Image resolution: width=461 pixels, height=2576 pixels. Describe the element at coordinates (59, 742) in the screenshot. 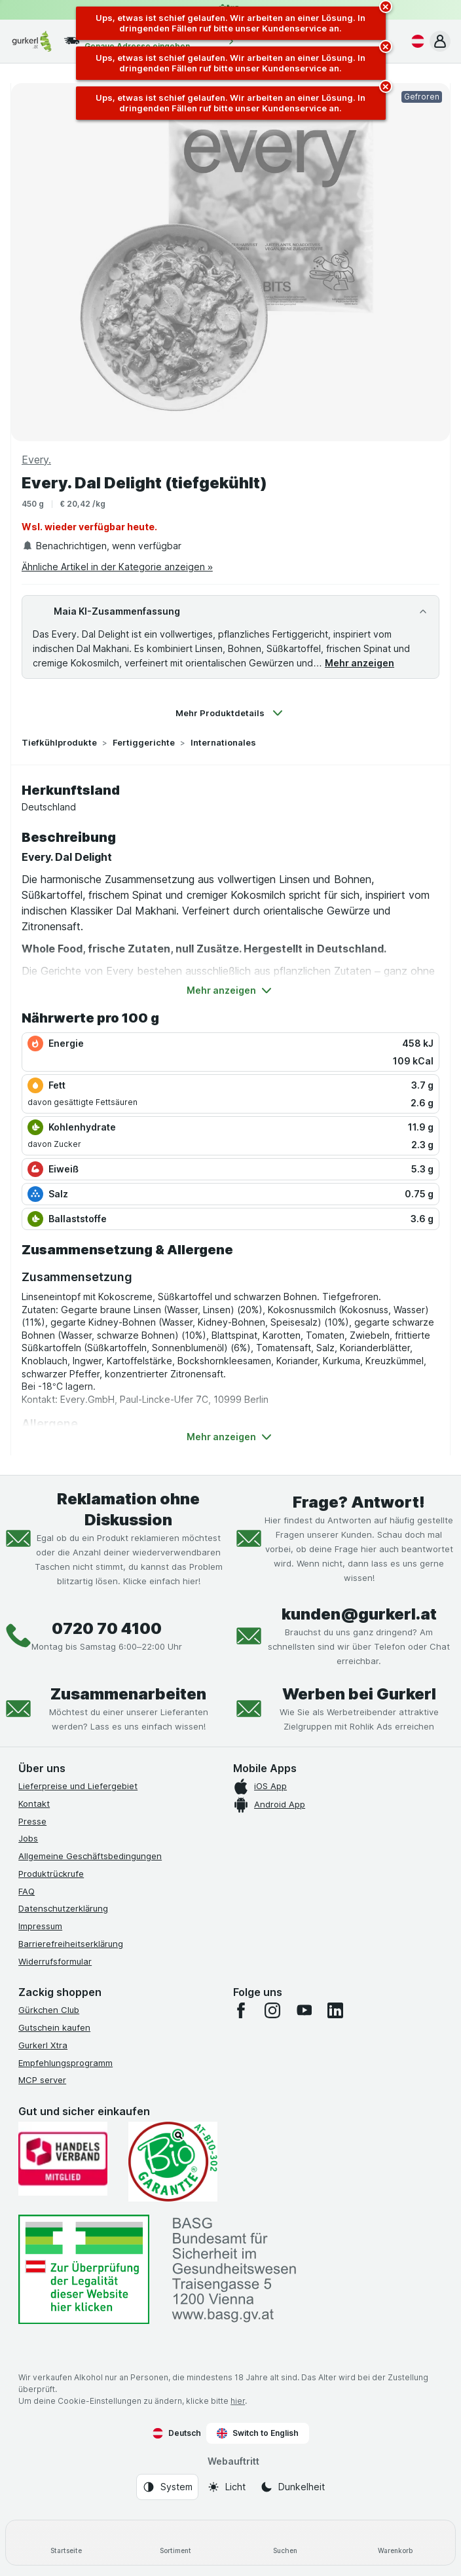

I see `Tiefkühlprodukte` at that location.